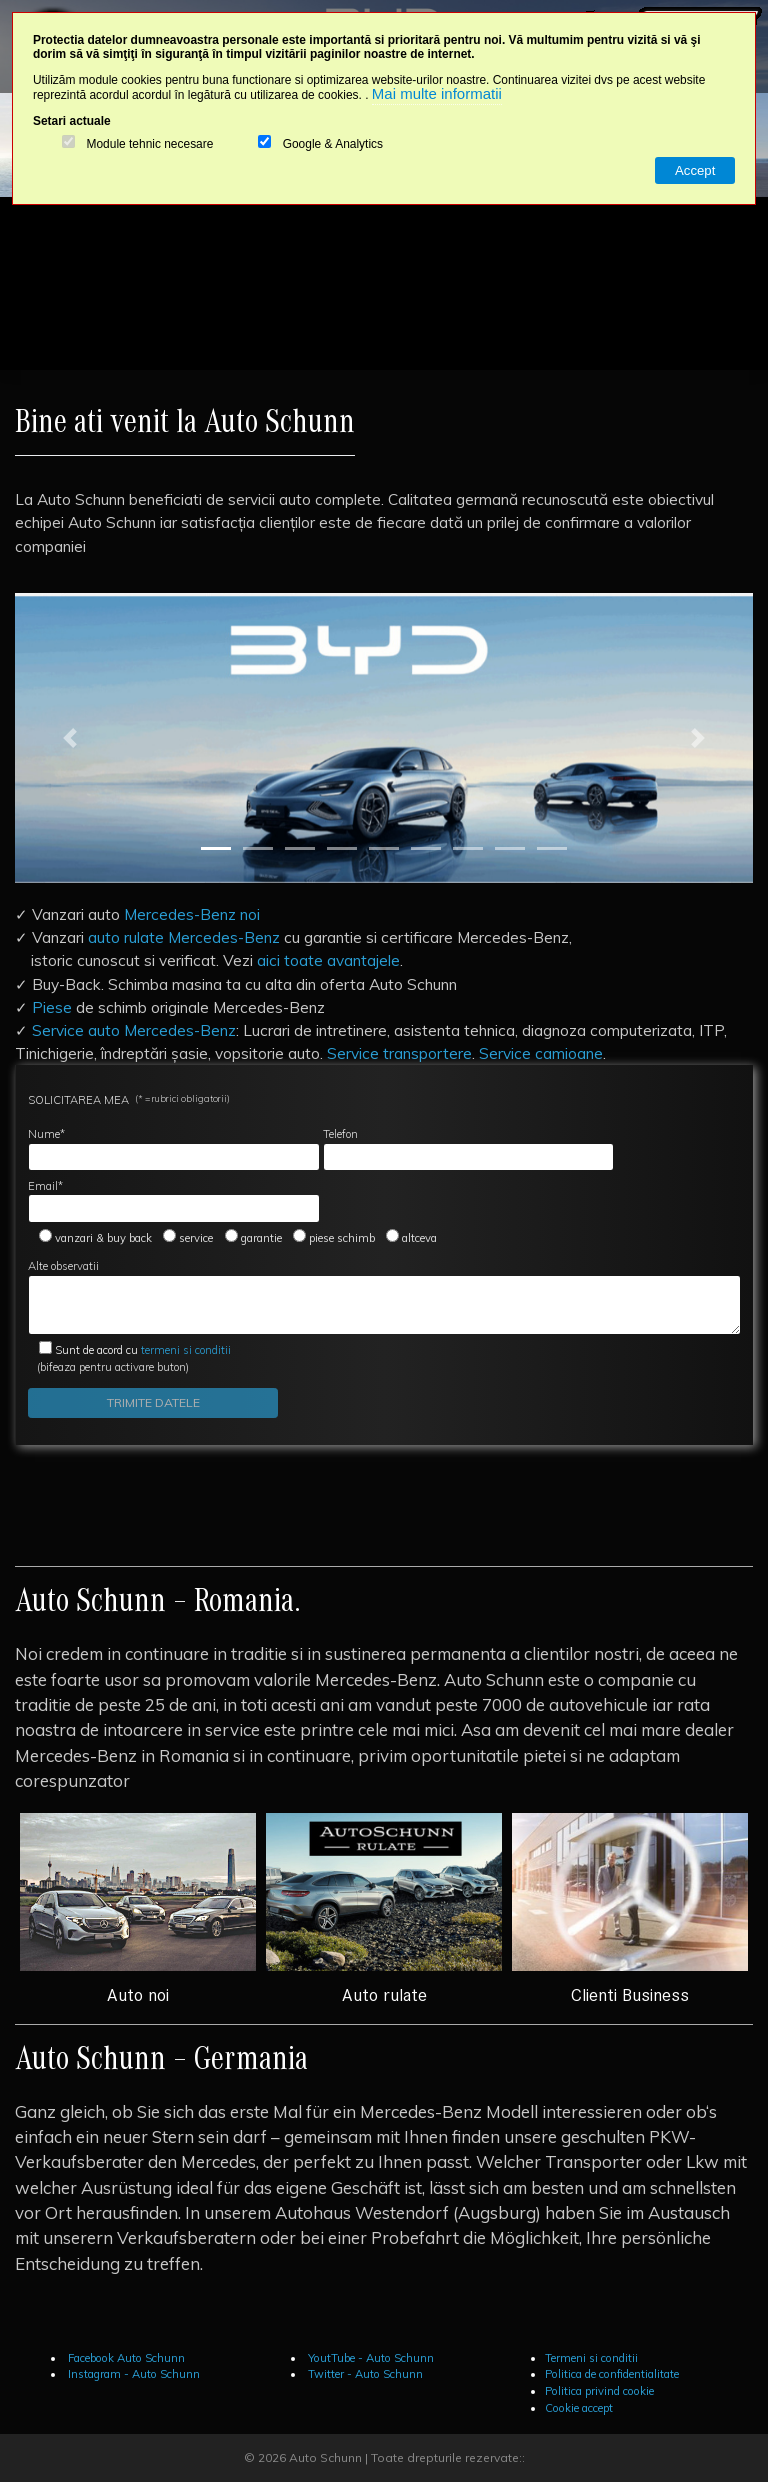 The image size is (768, 2482). I want to click on [Slide 3], so click(300, 848).